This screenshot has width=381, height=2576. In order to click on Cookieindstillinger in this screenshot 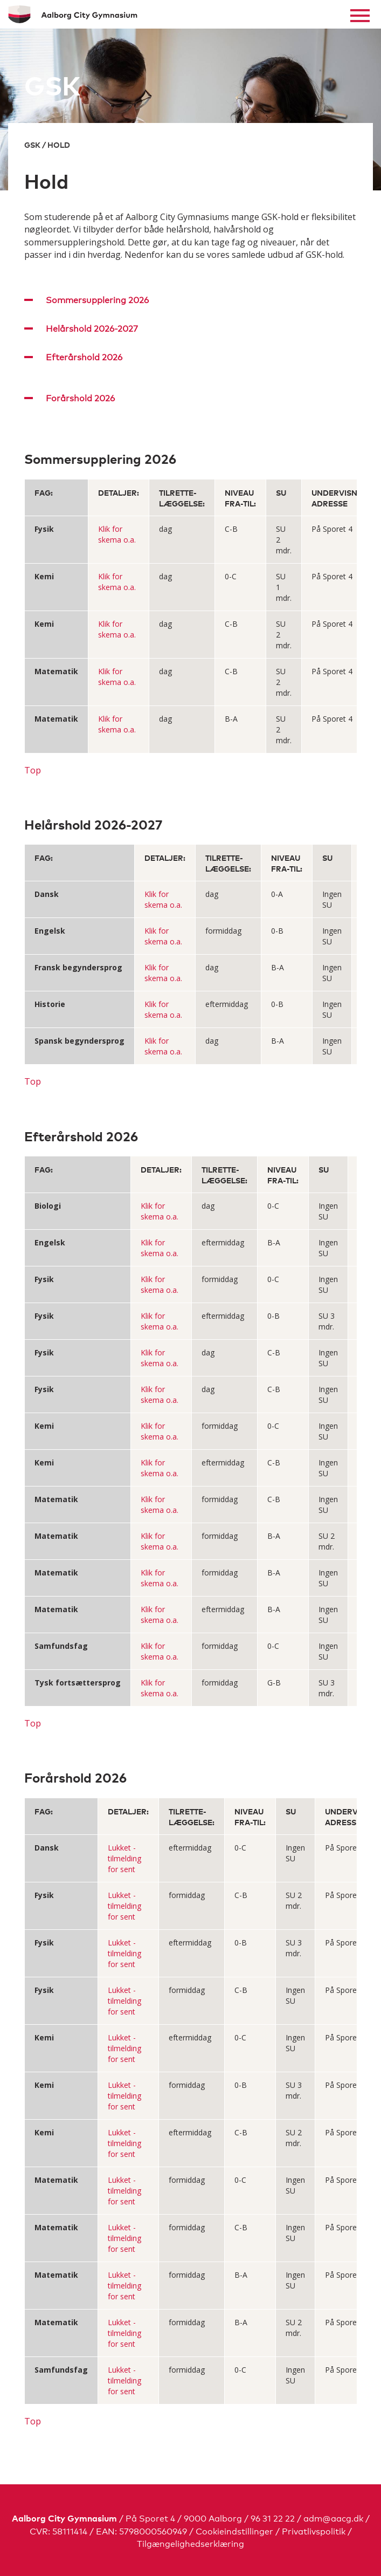, I will do `click(234, 2530)`.